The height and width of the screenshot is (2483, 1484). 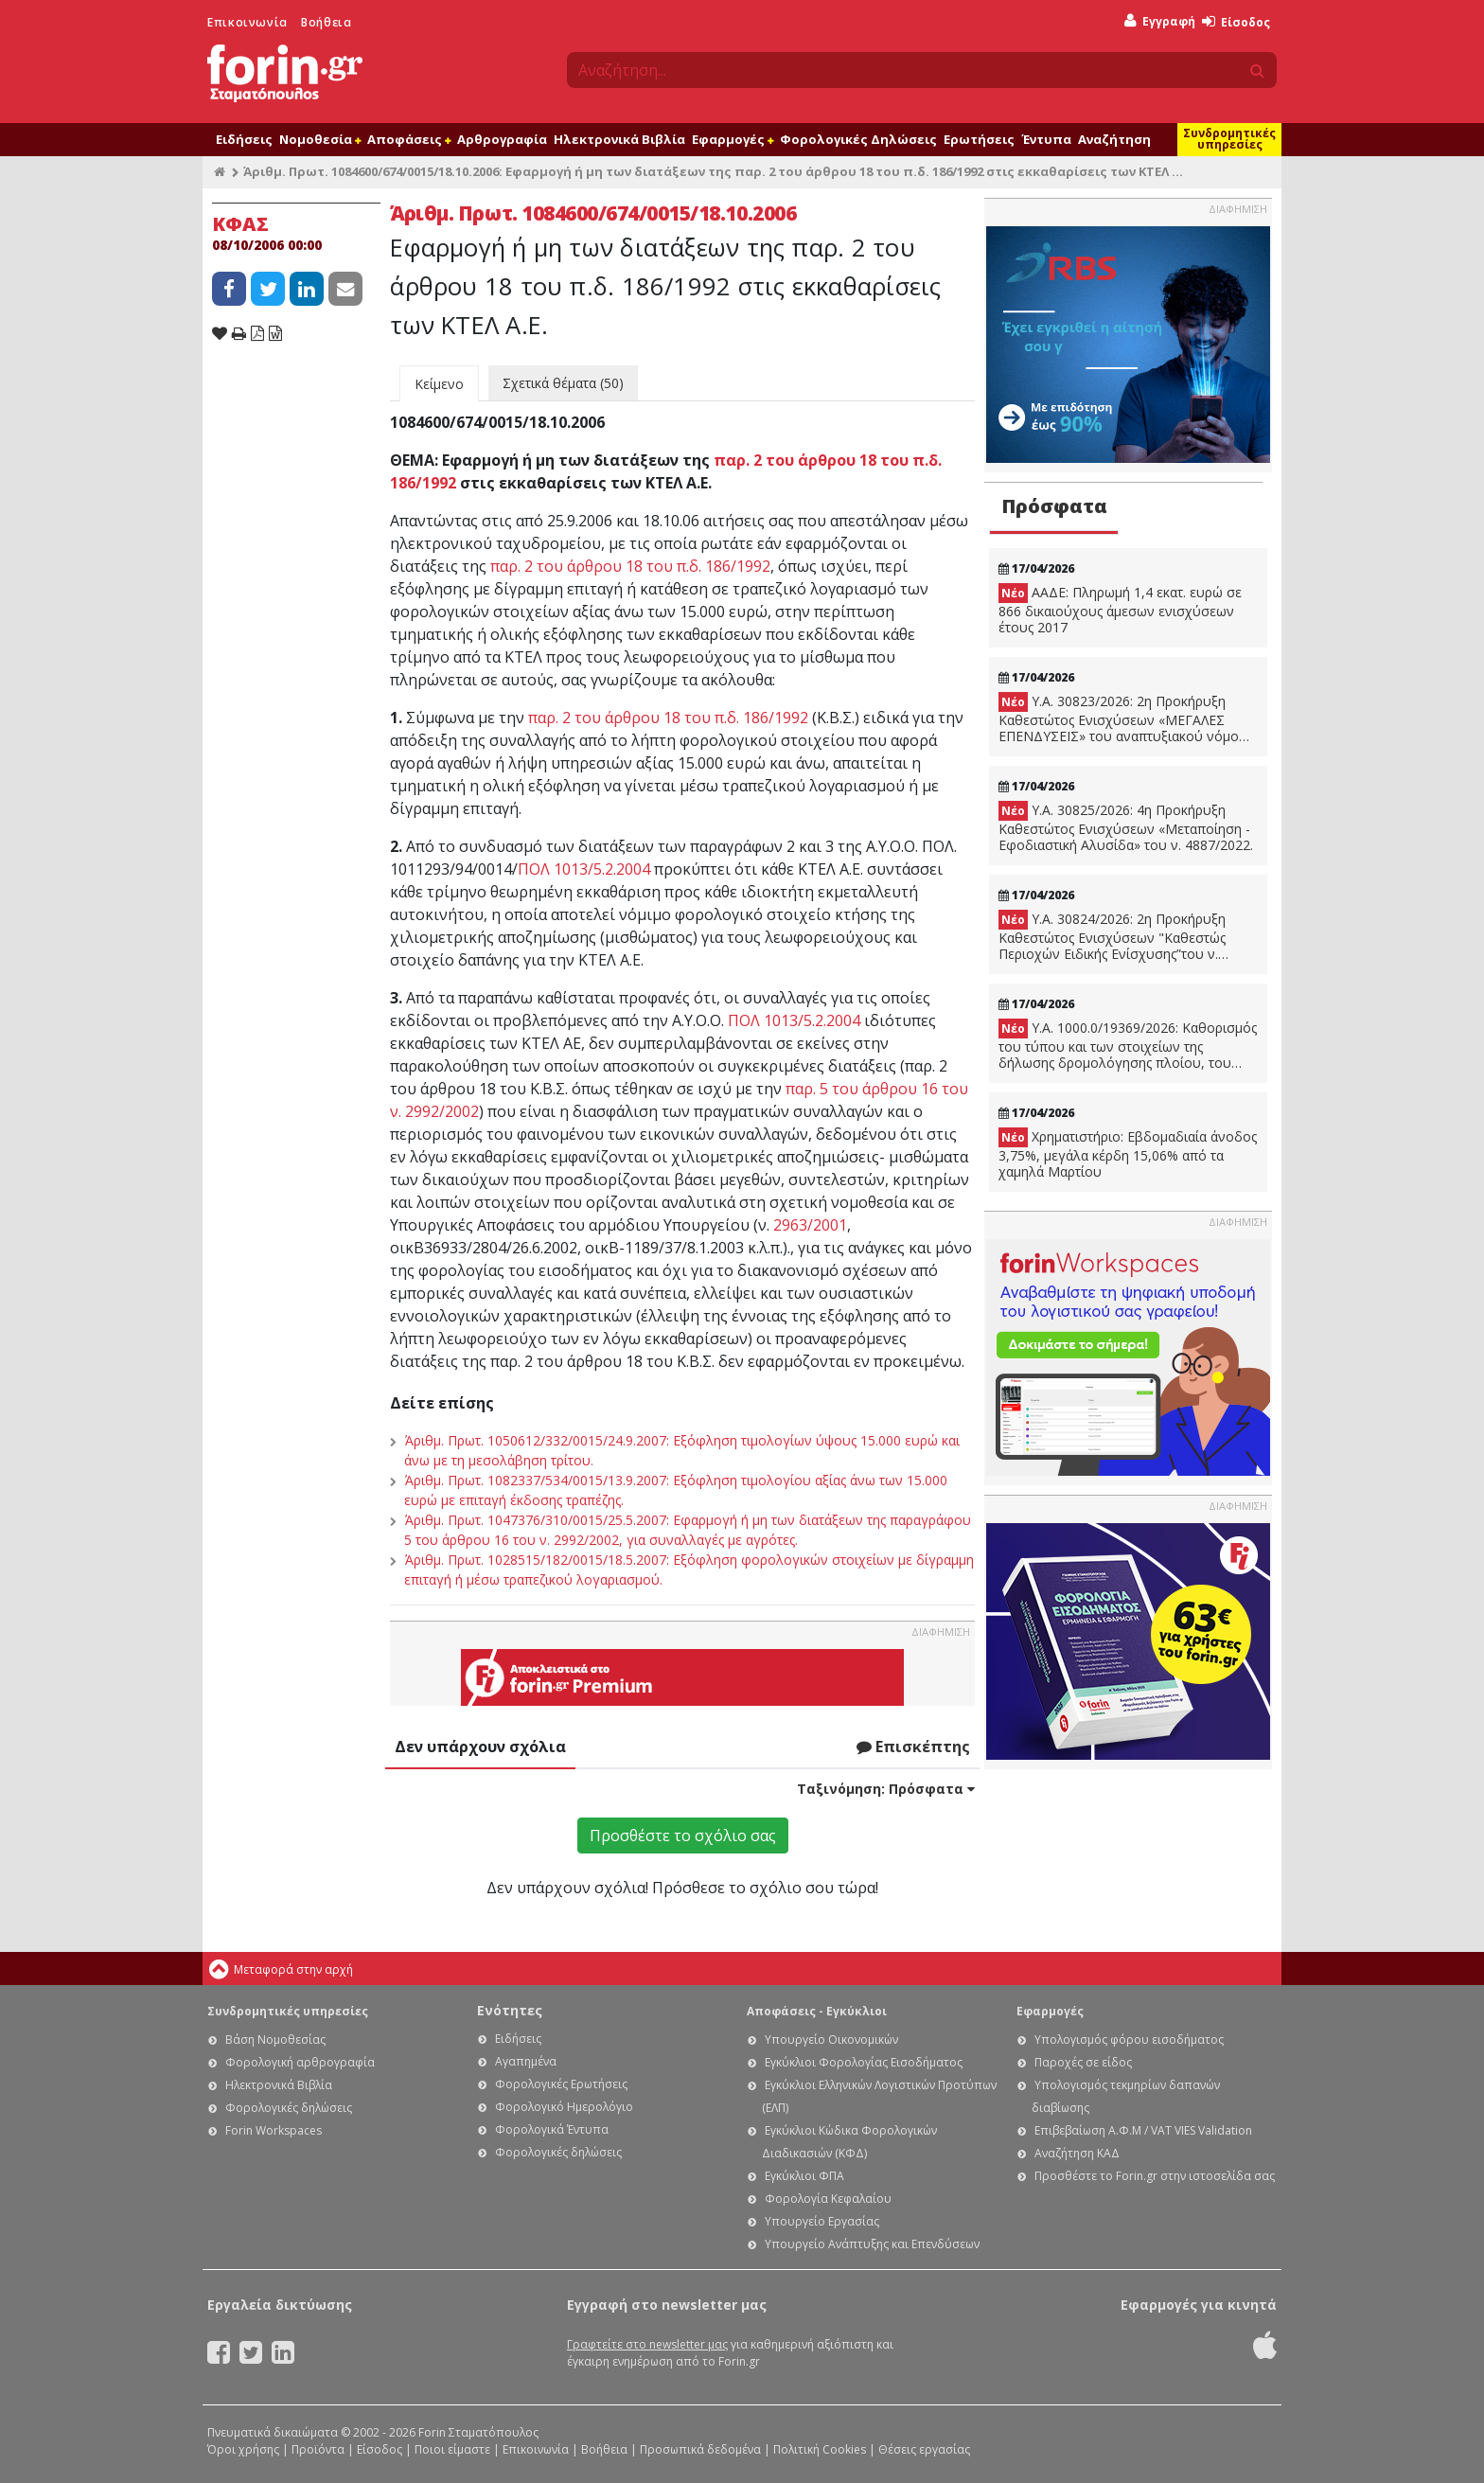 What do you see at coordinates (1114, 139) in the screenshot?
I see `Αναζήτηση` at bounding box center [1114, 139].